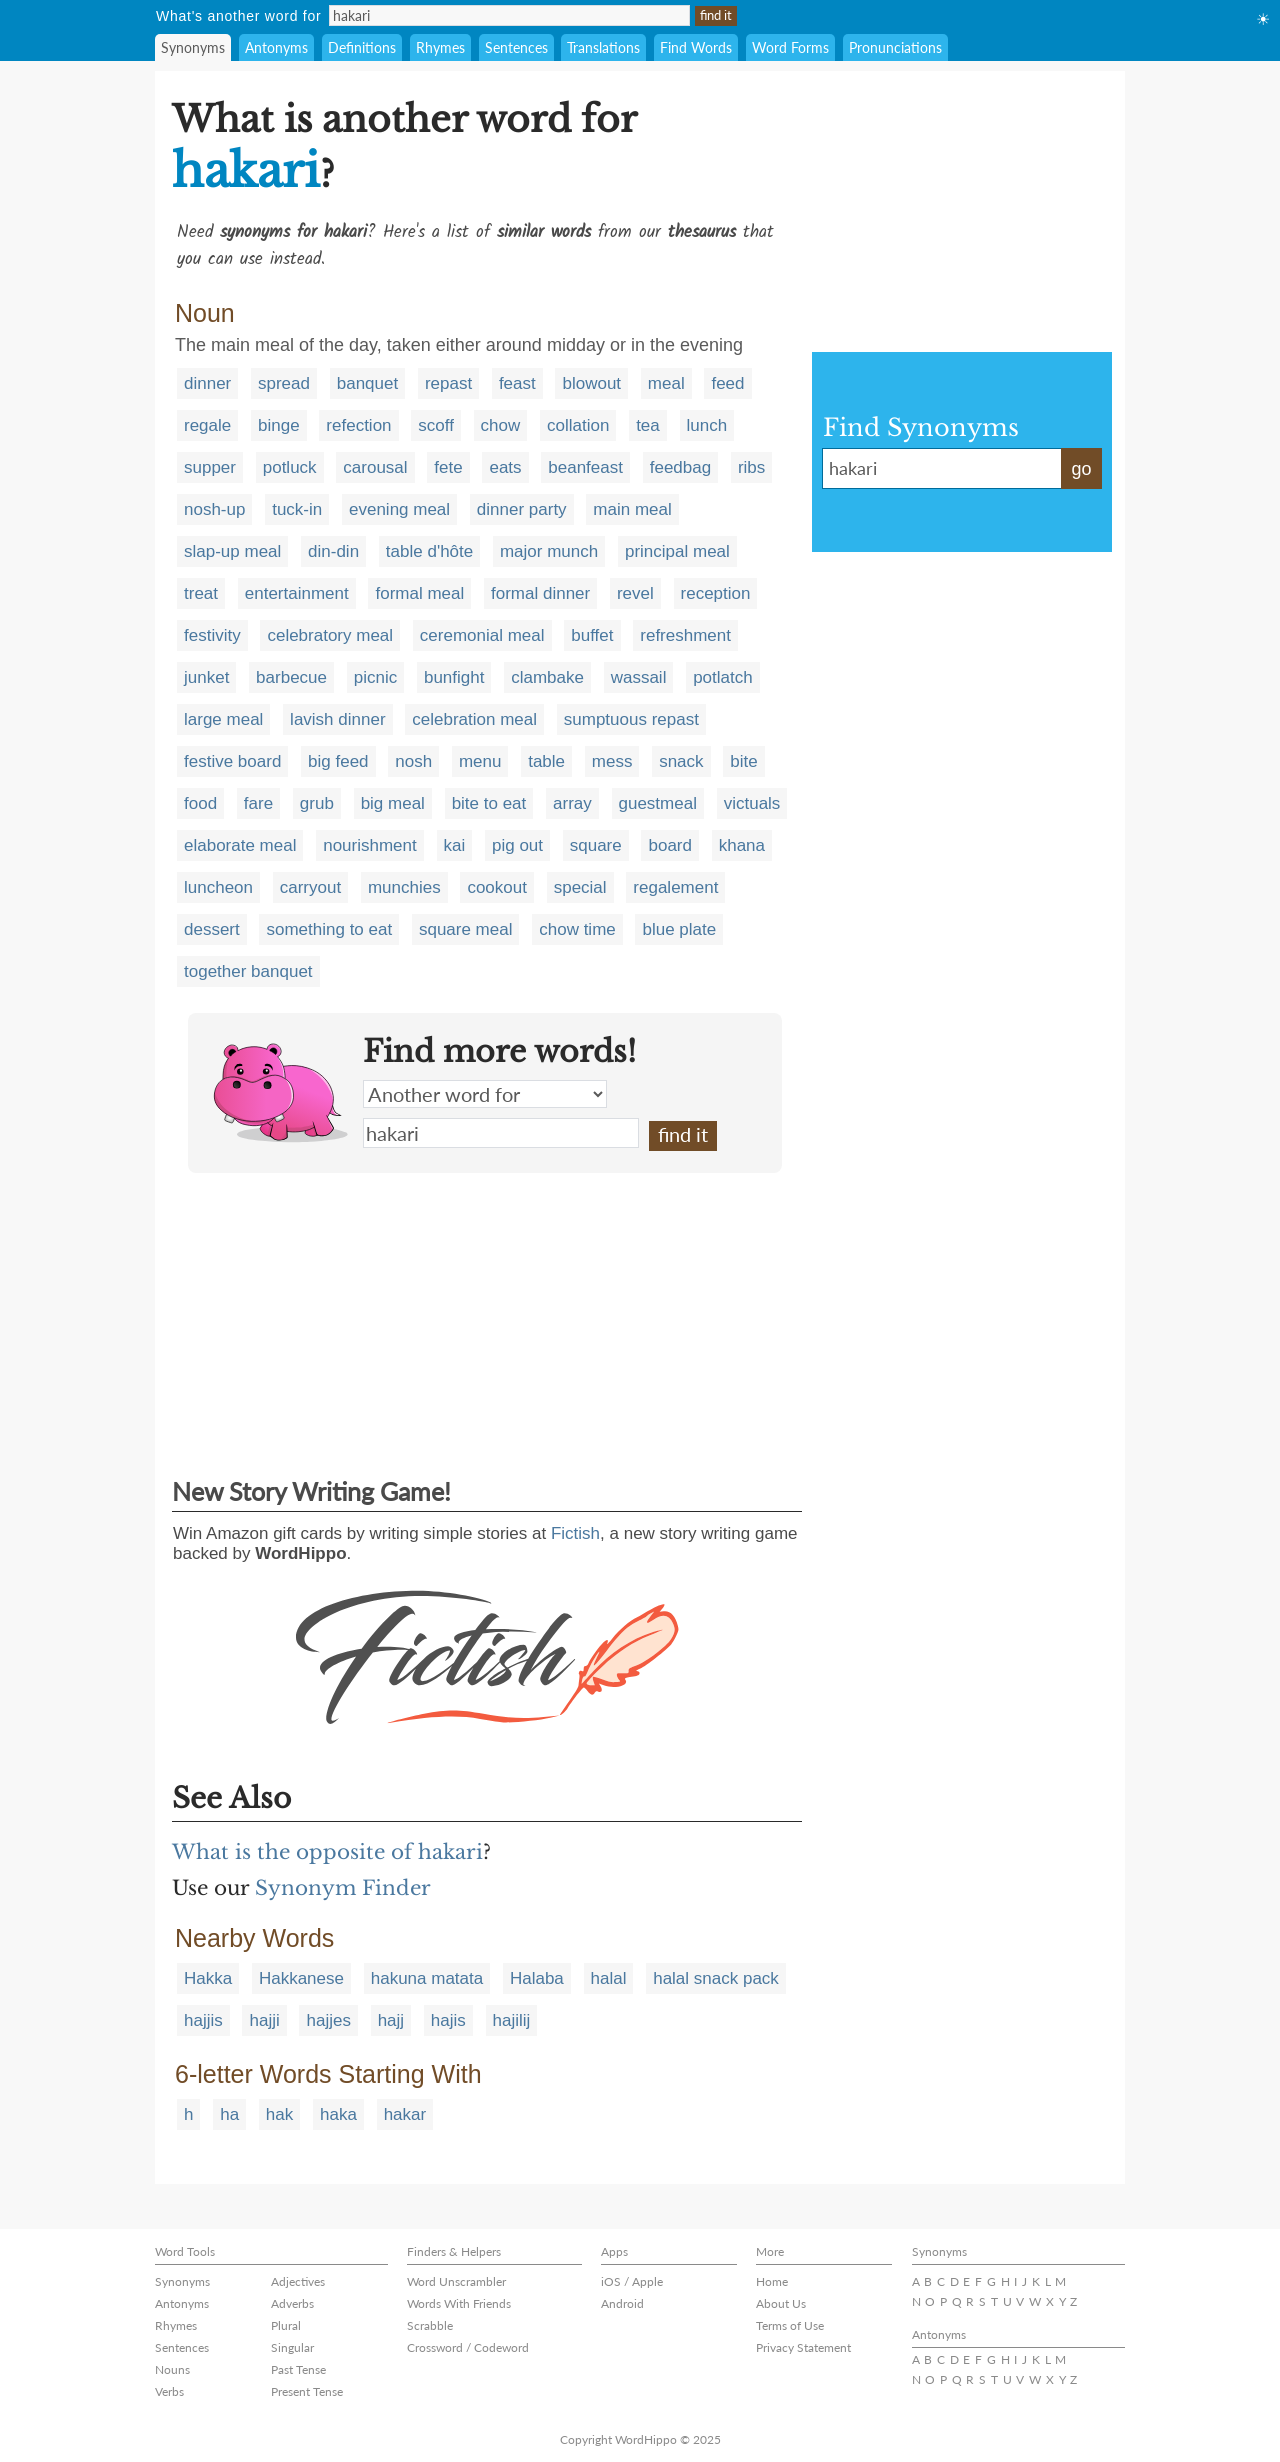 Image resolution: width=1280 pixels, height=2462 pixels. I want to click on Pronunciations, so click(895, 47).